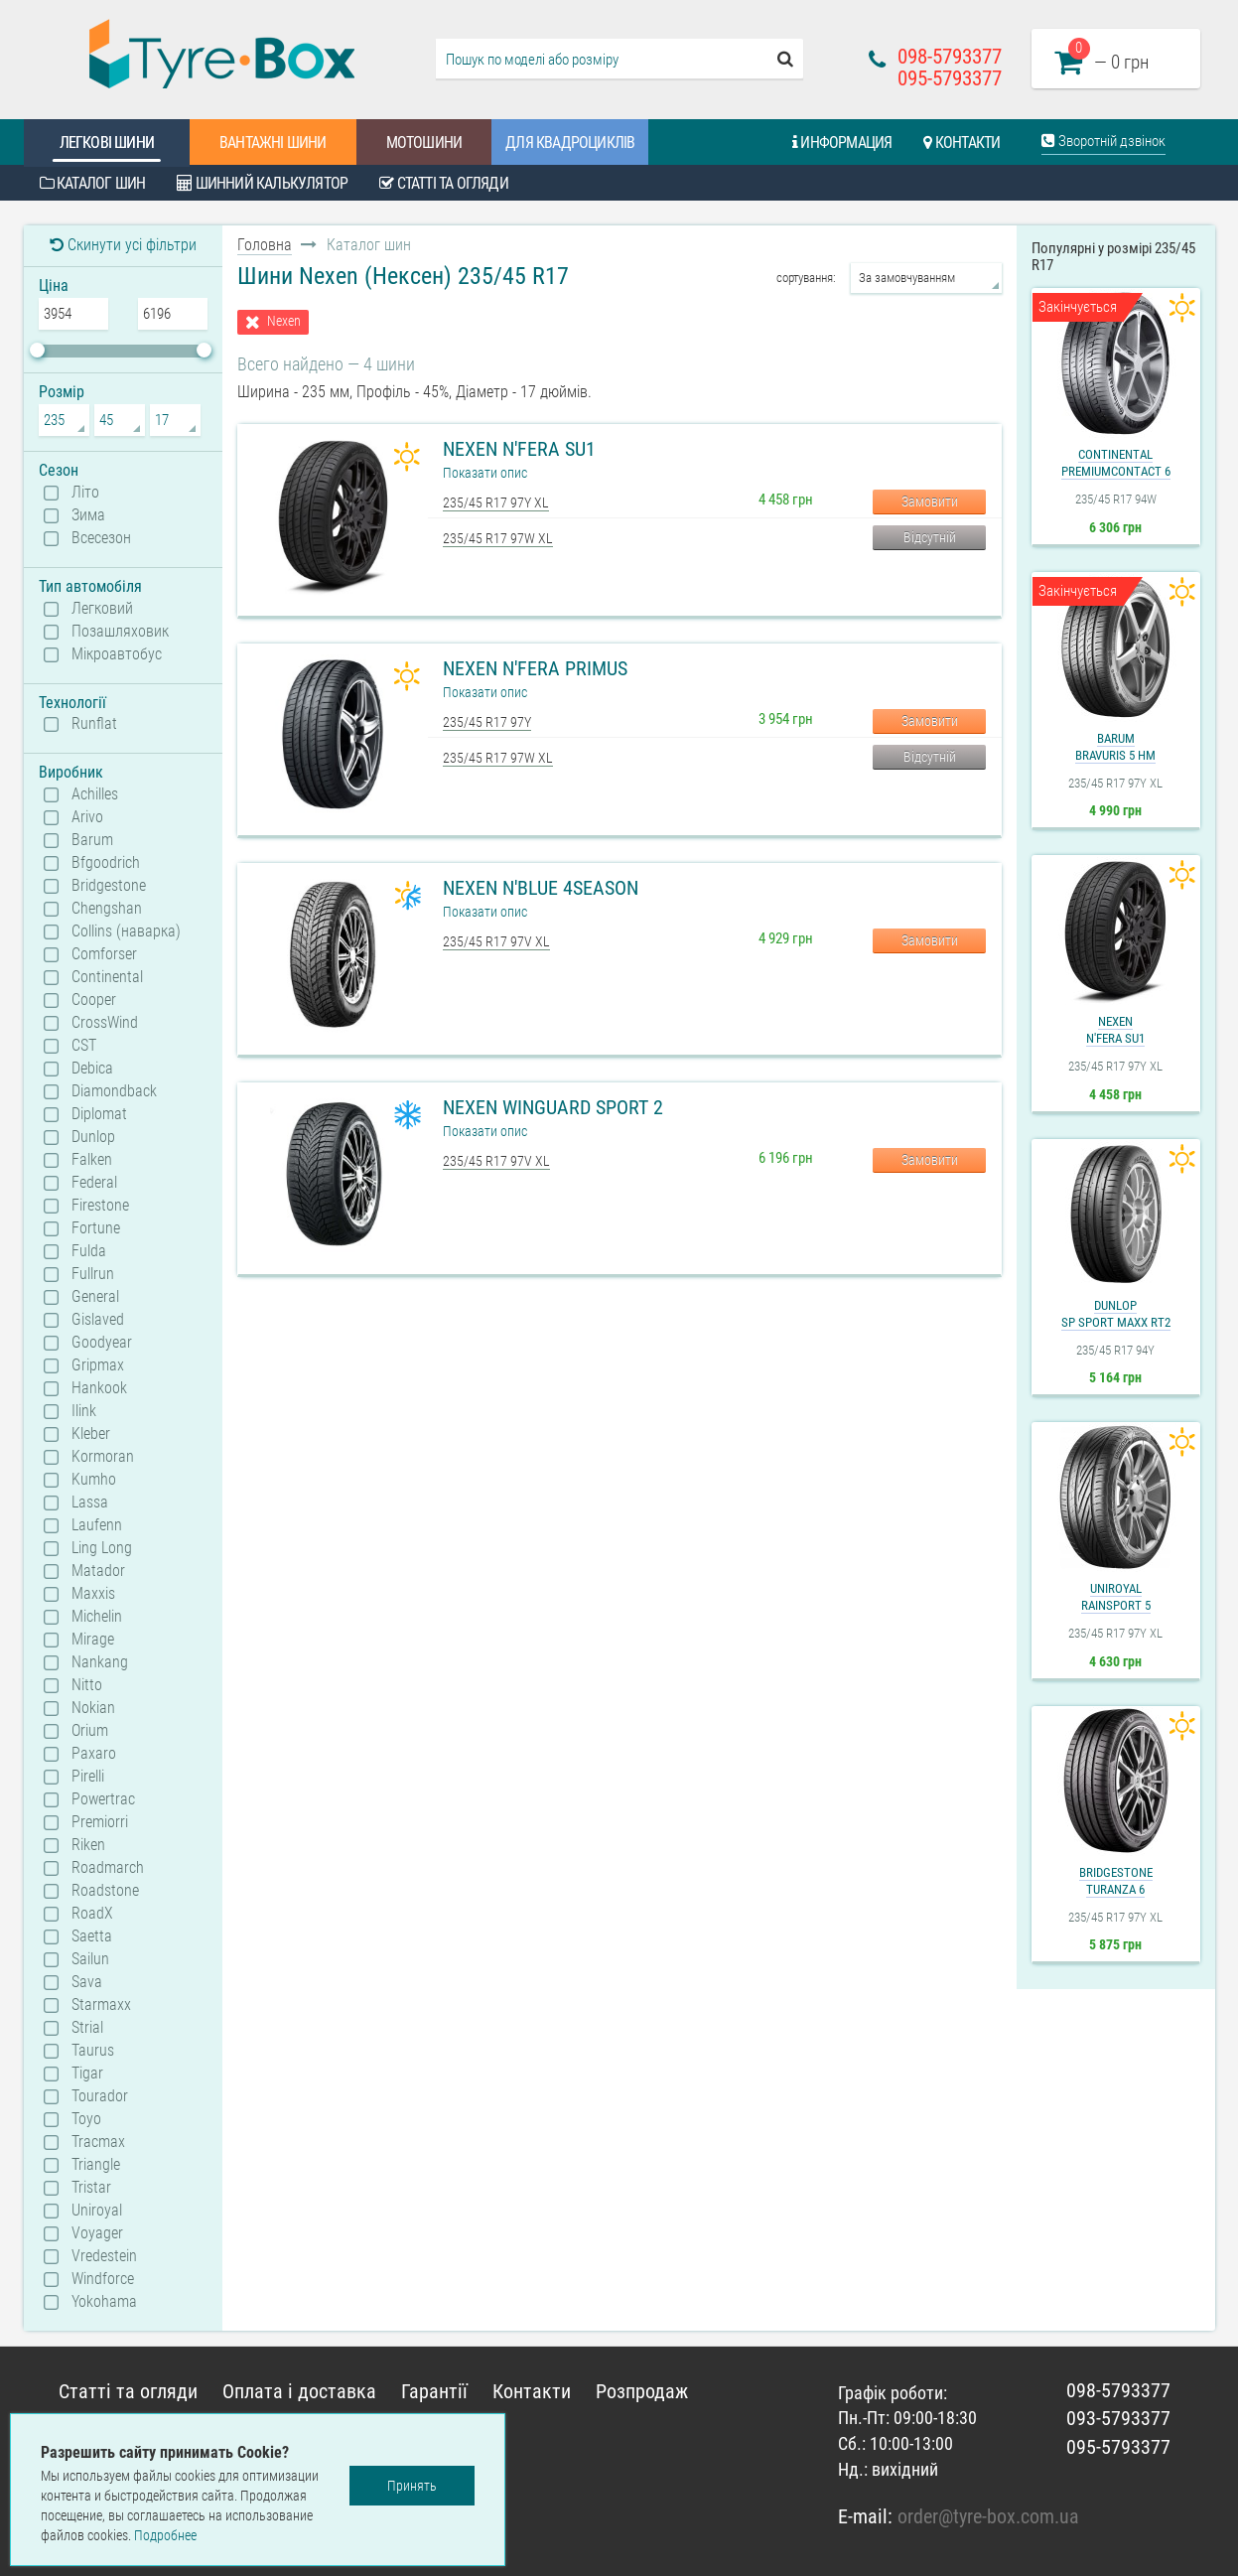 This screenshot has height=2576, width=1238. Describe the element at coordinates (299, 2391) in the screenshot. I see `Оплата і доставка` at that location.